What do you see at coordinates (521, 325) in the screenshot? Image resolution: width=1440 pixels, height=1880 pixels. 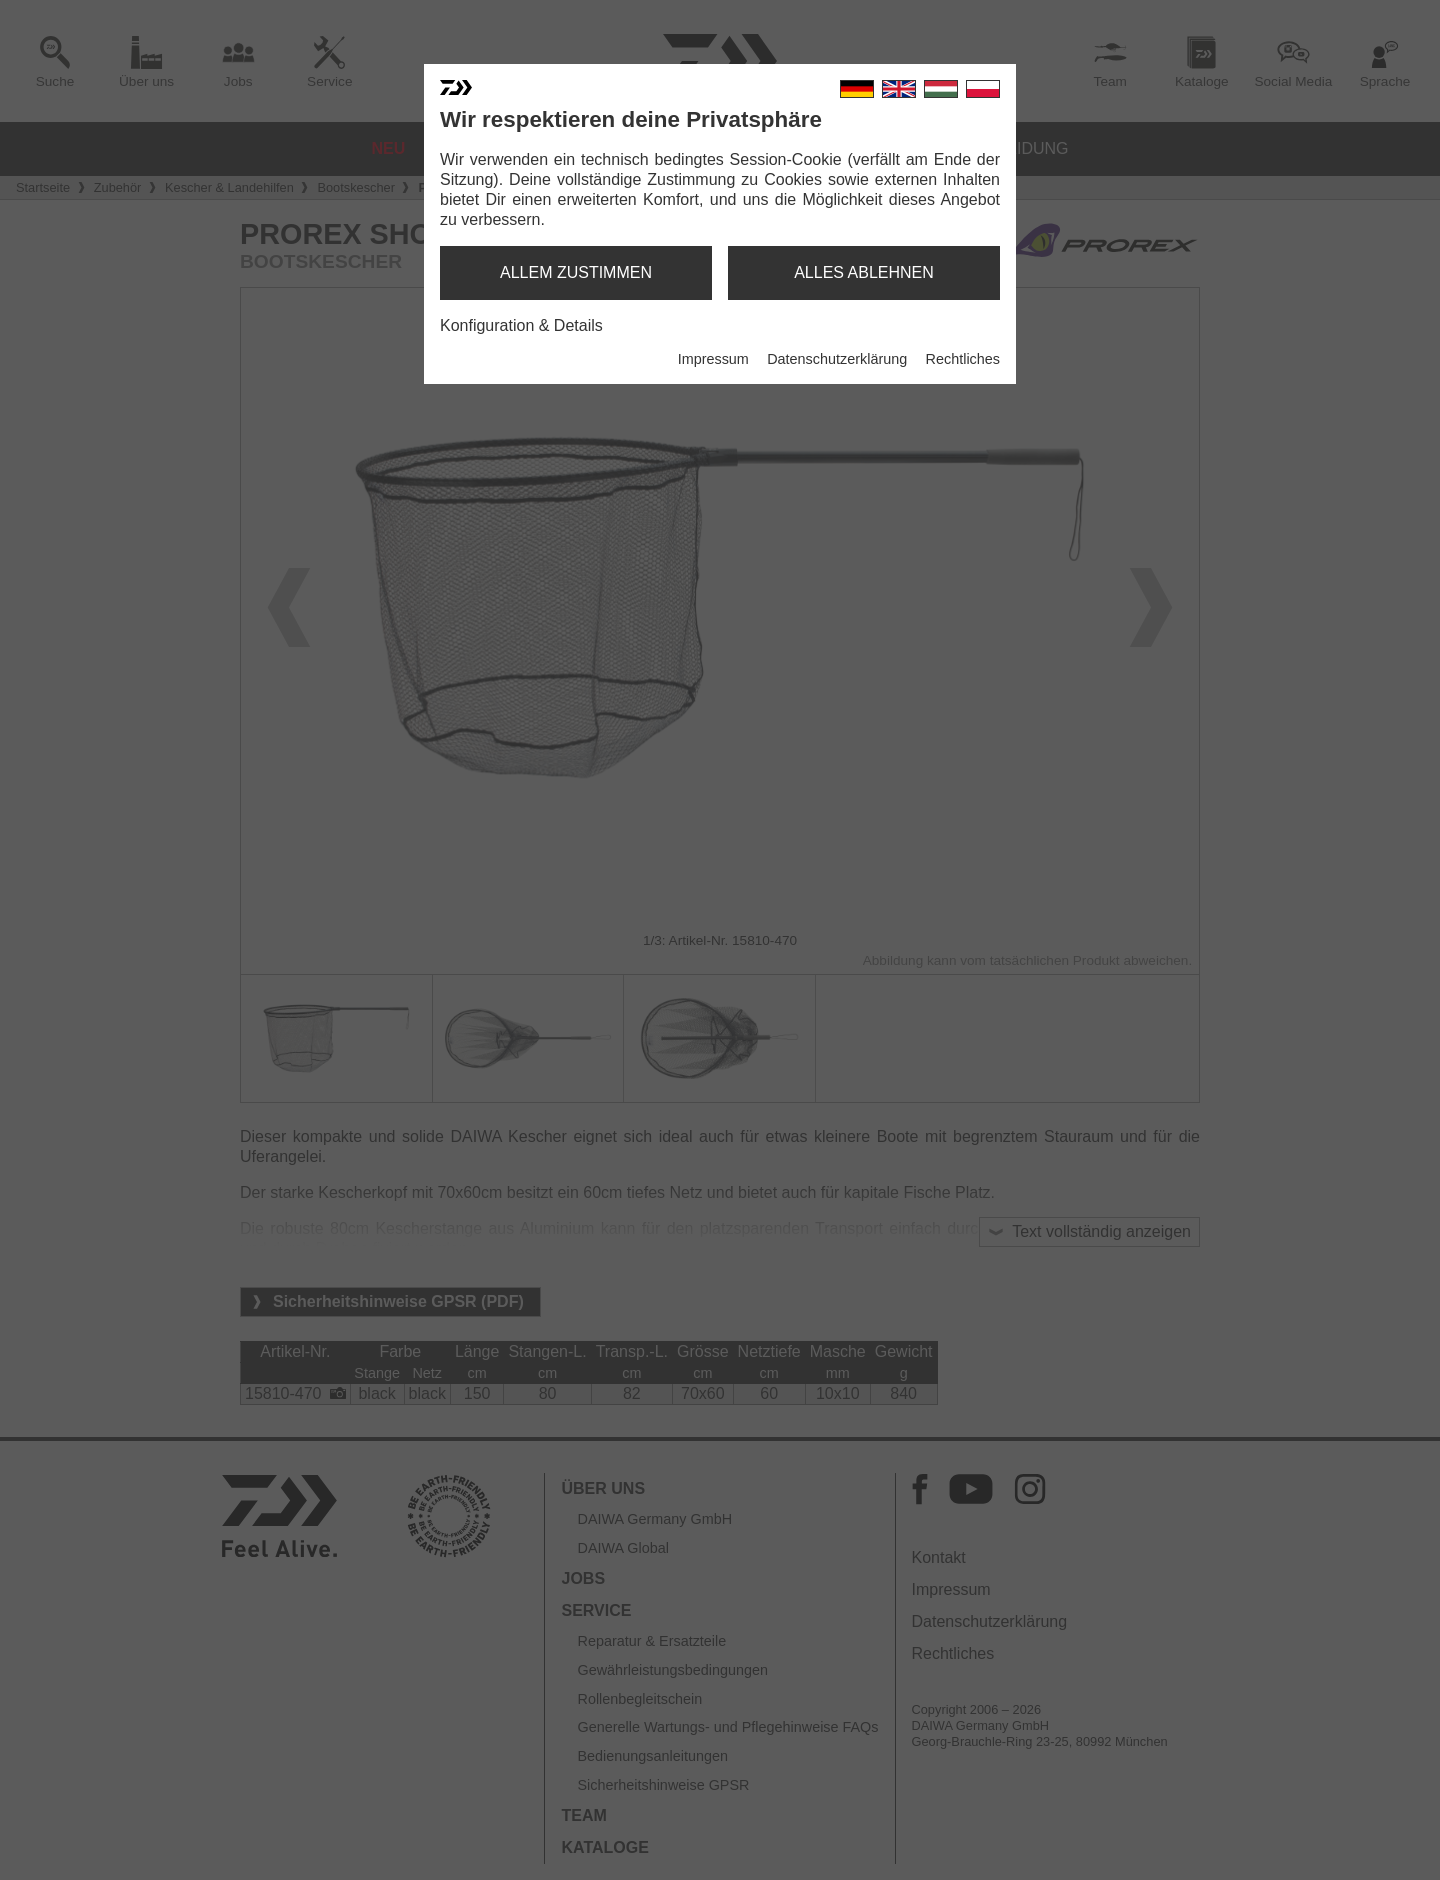 I see `Konfiguration & Details` at bounding box center [521, 325].